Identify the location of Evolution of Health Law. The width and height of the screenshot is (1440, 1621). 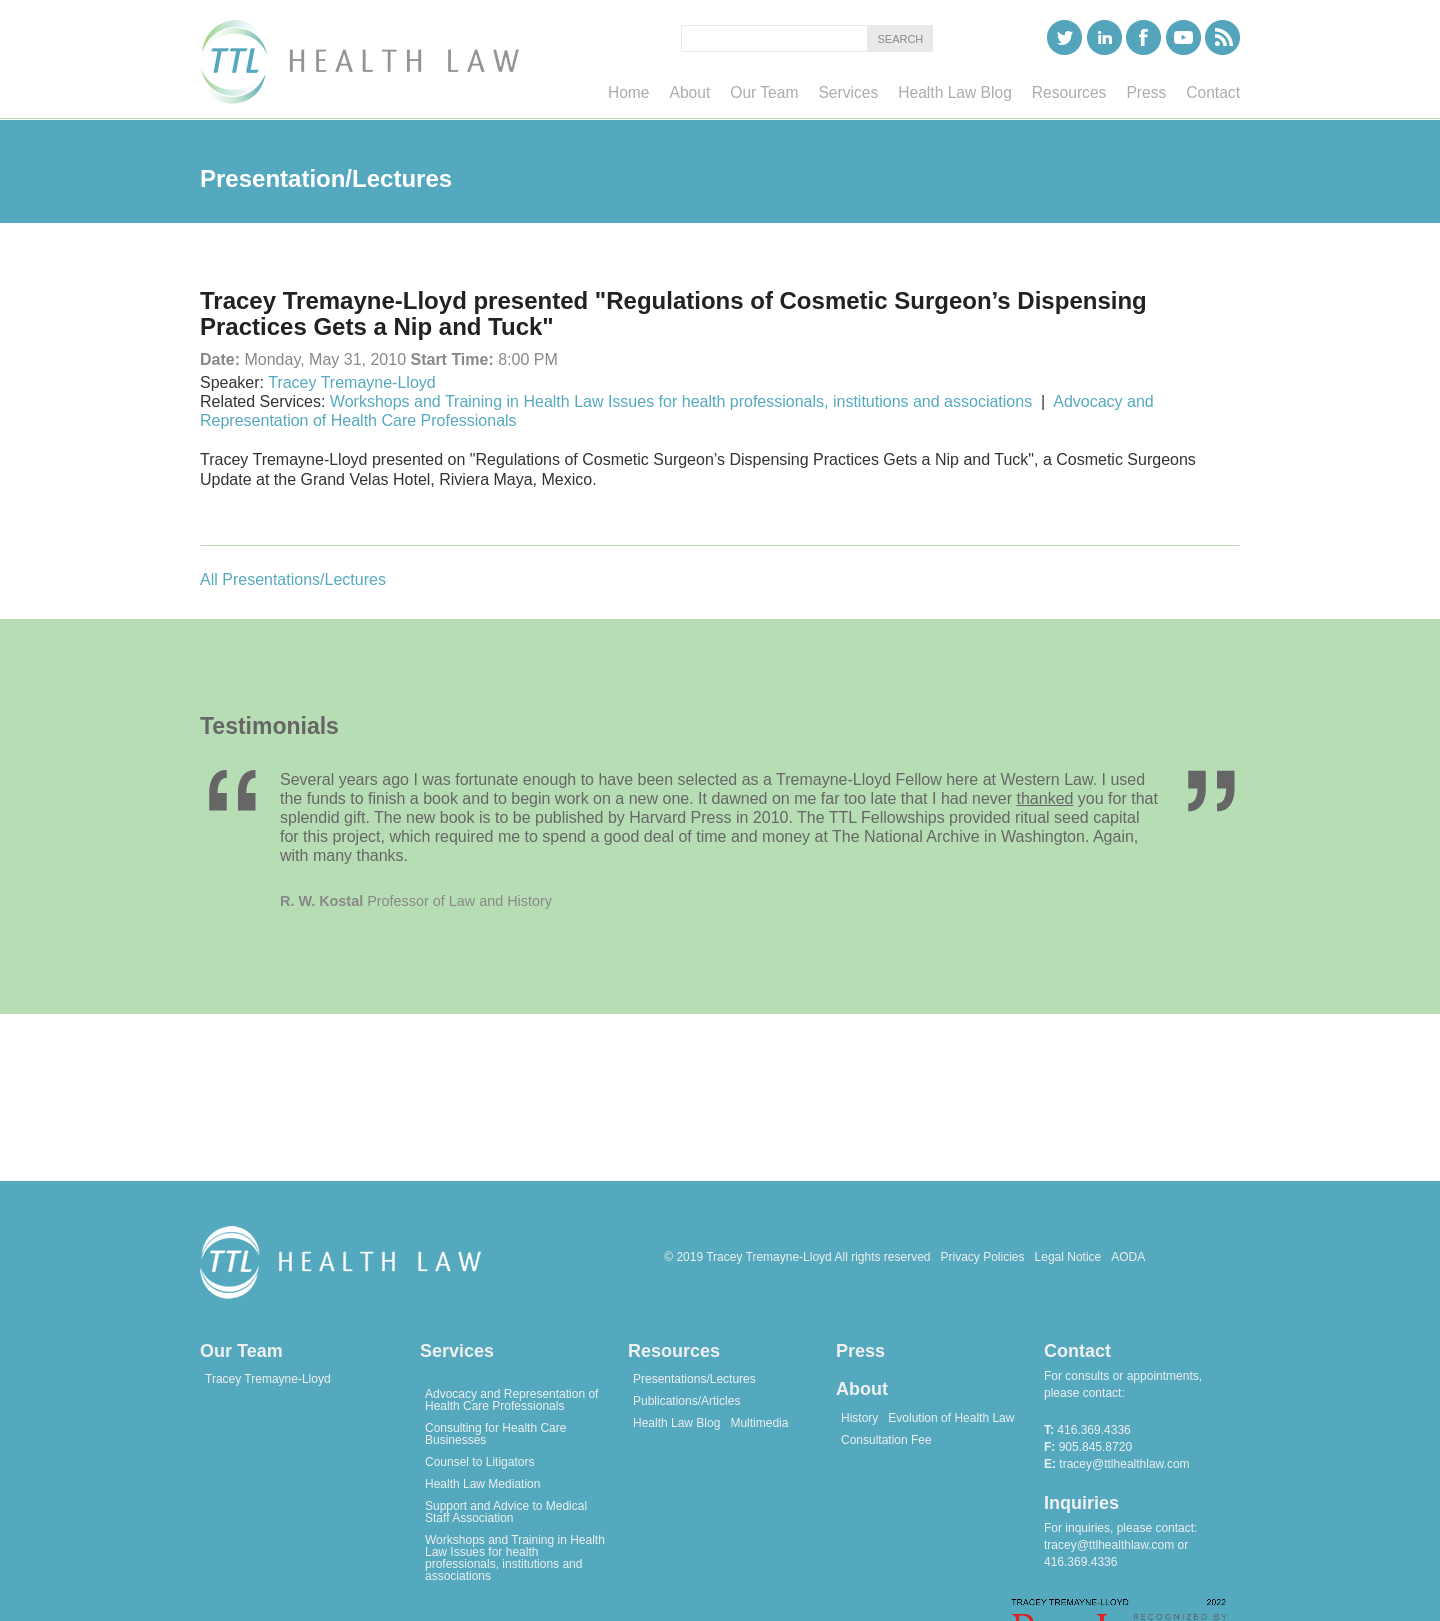
(951, 1418).